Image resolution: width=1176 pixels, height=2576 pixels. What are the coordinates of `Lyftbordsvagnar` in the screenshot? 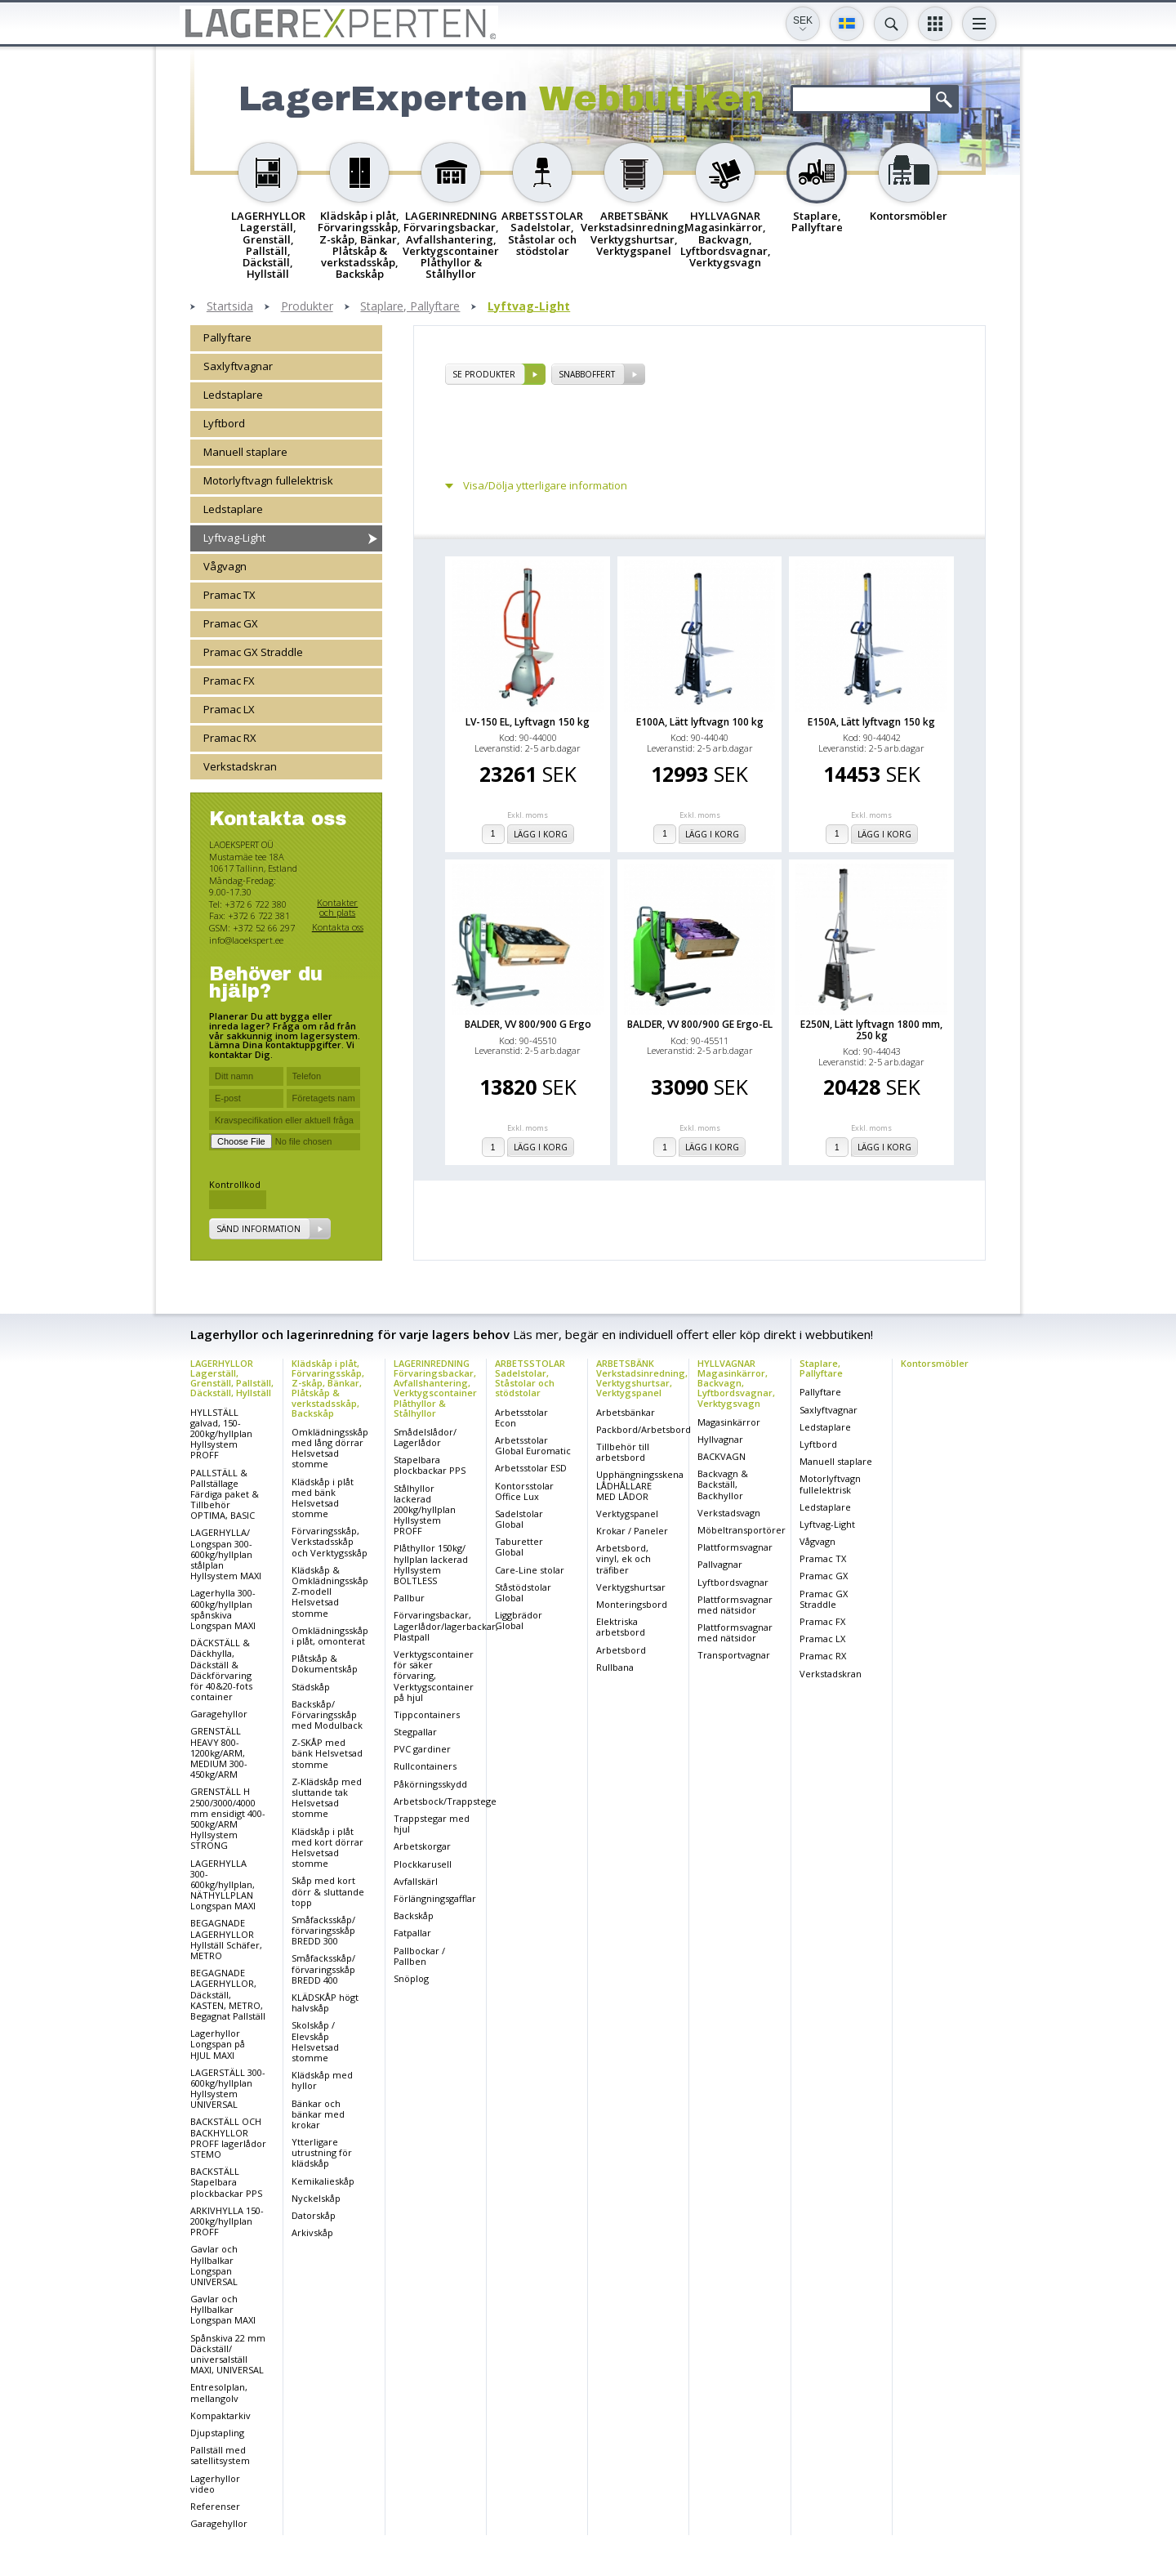 It's located at (732, 1582).